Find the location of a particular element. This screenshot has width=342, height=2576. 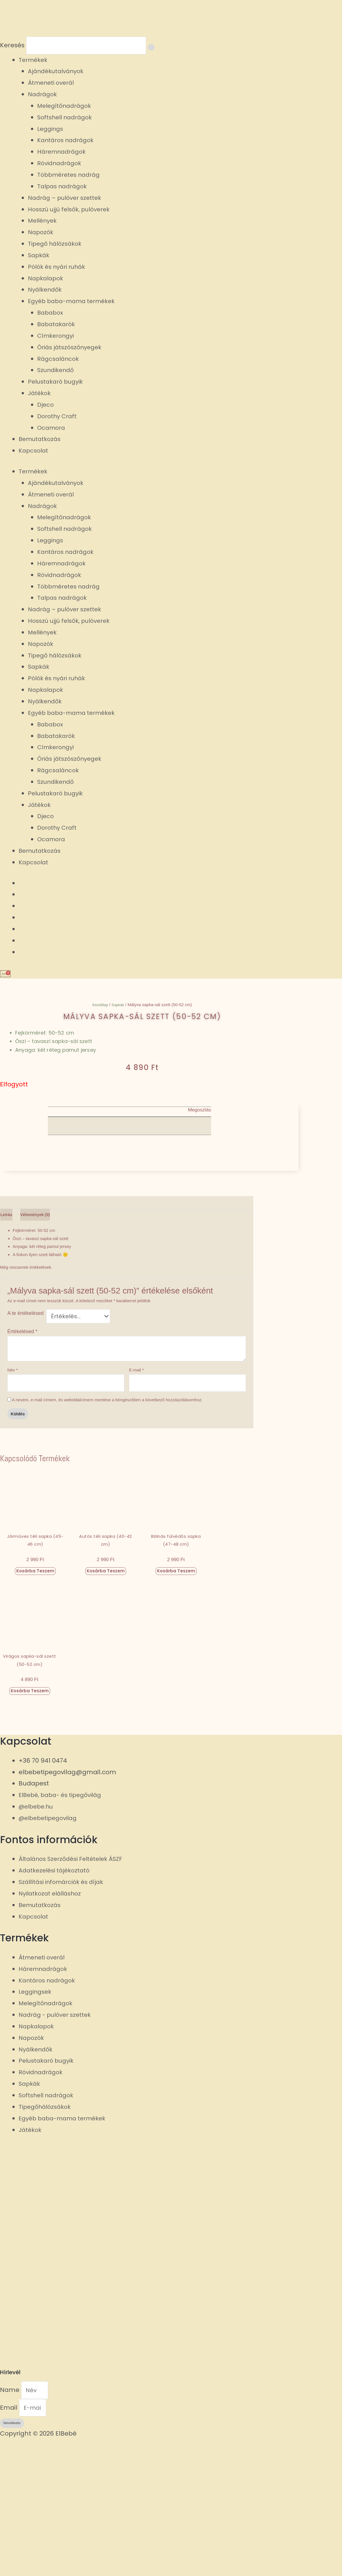

Leírás [tab] is located at coordinates (9, 1342).